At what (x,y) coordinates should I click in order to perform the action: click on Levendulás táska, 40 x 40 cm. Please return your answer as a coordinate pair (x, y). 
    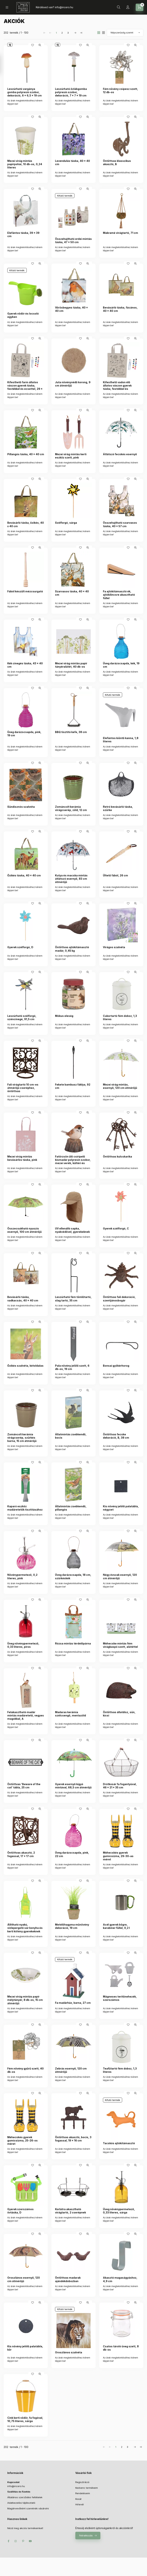
    Looking at the image, I should click on (72, 162).